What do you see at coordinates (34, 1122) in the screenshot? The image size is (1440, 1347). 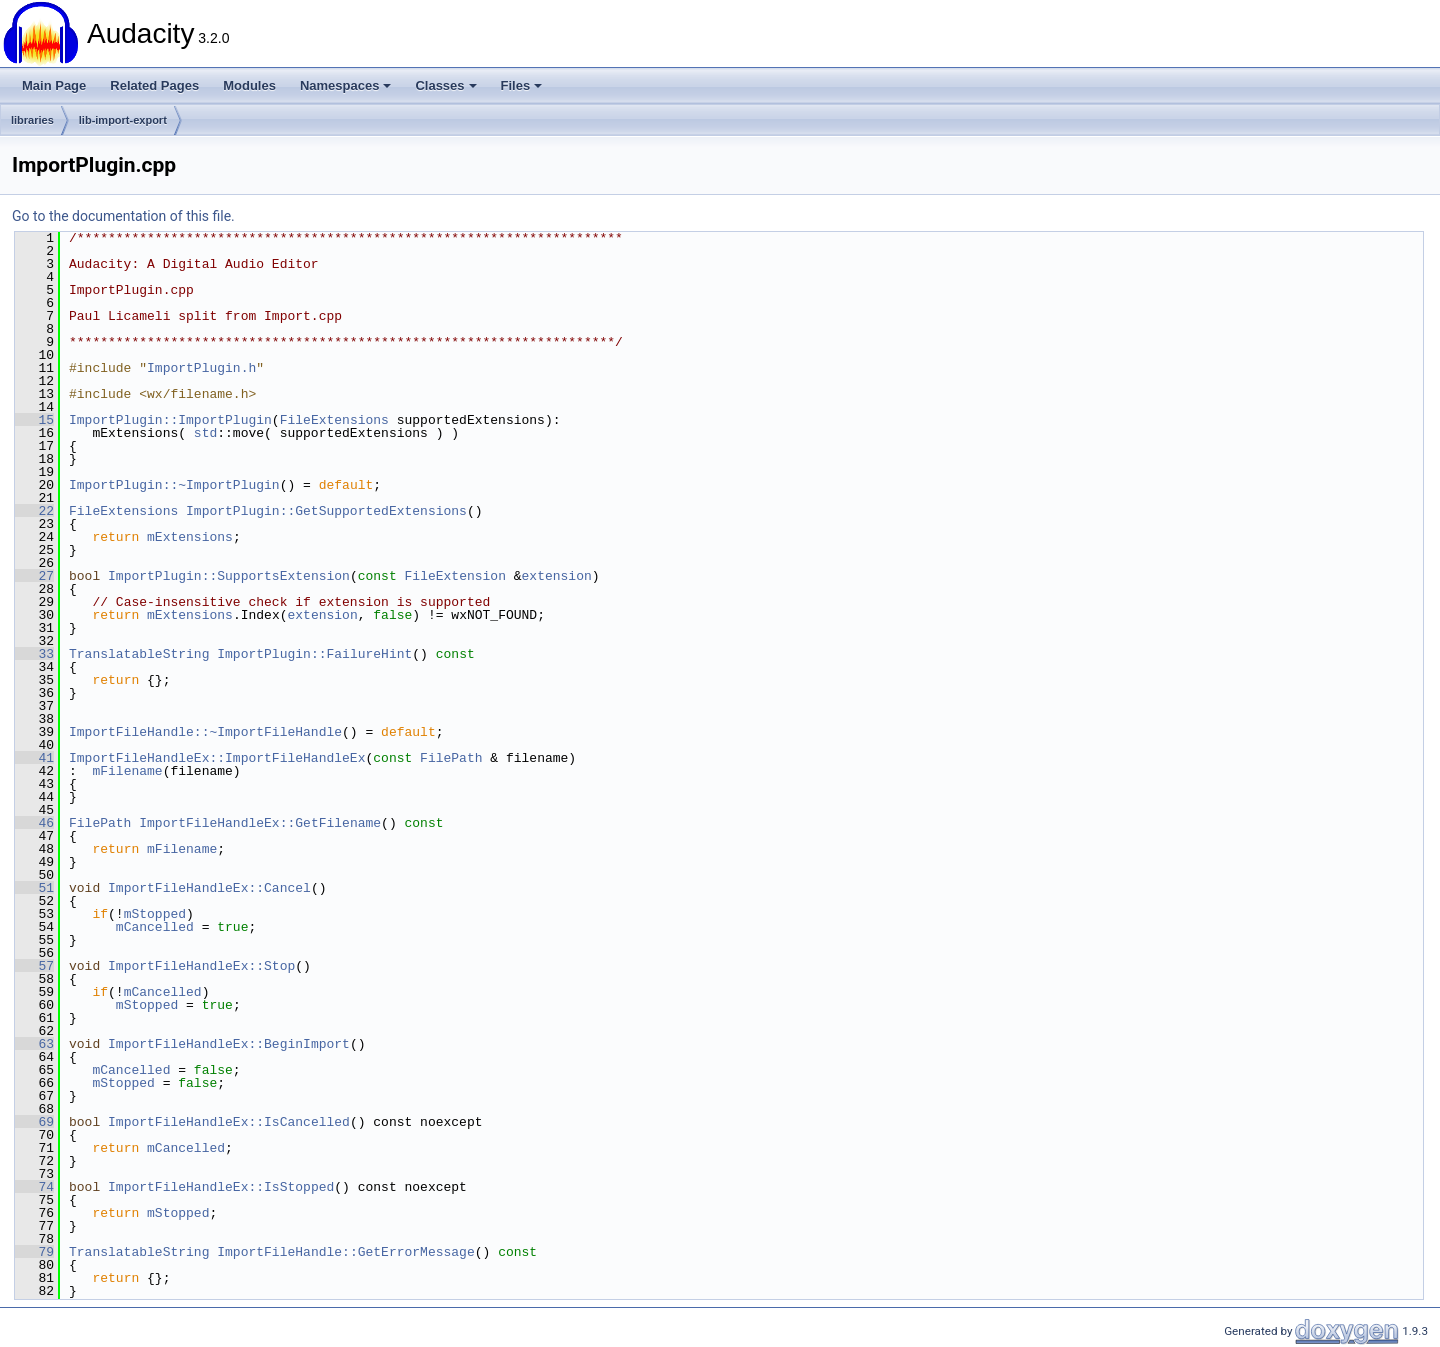 I see `69` at bounding box center [34, 1122].